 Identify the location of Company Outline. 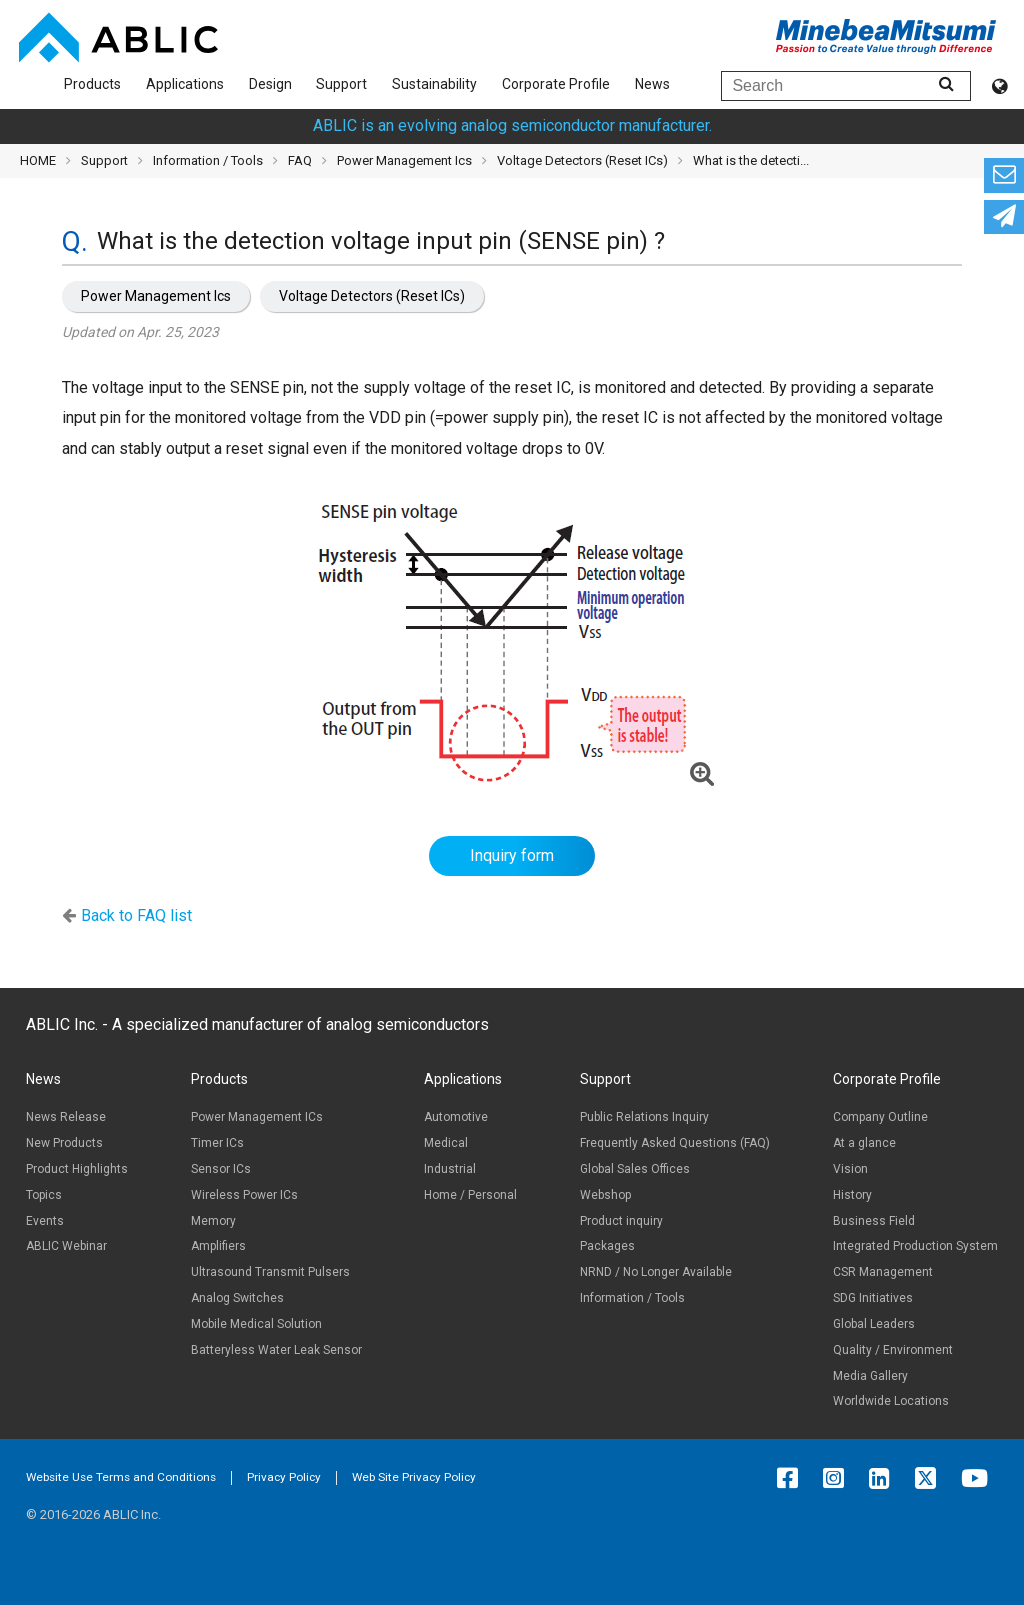
(880, 1117).